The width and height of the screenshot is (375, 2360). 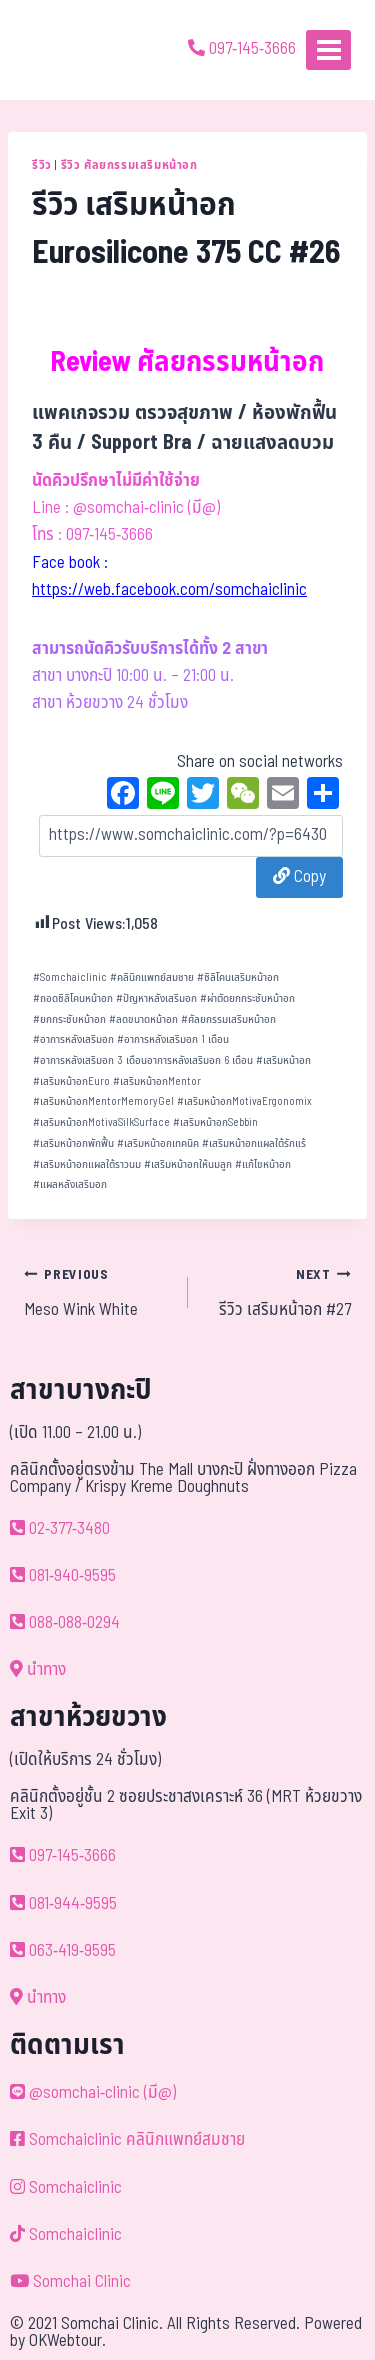 What do you see at coordinates (73, 998) in the screenshot?
I see `ถอดซิลิโคนหน้าอก` at bounding box center [73, 998].